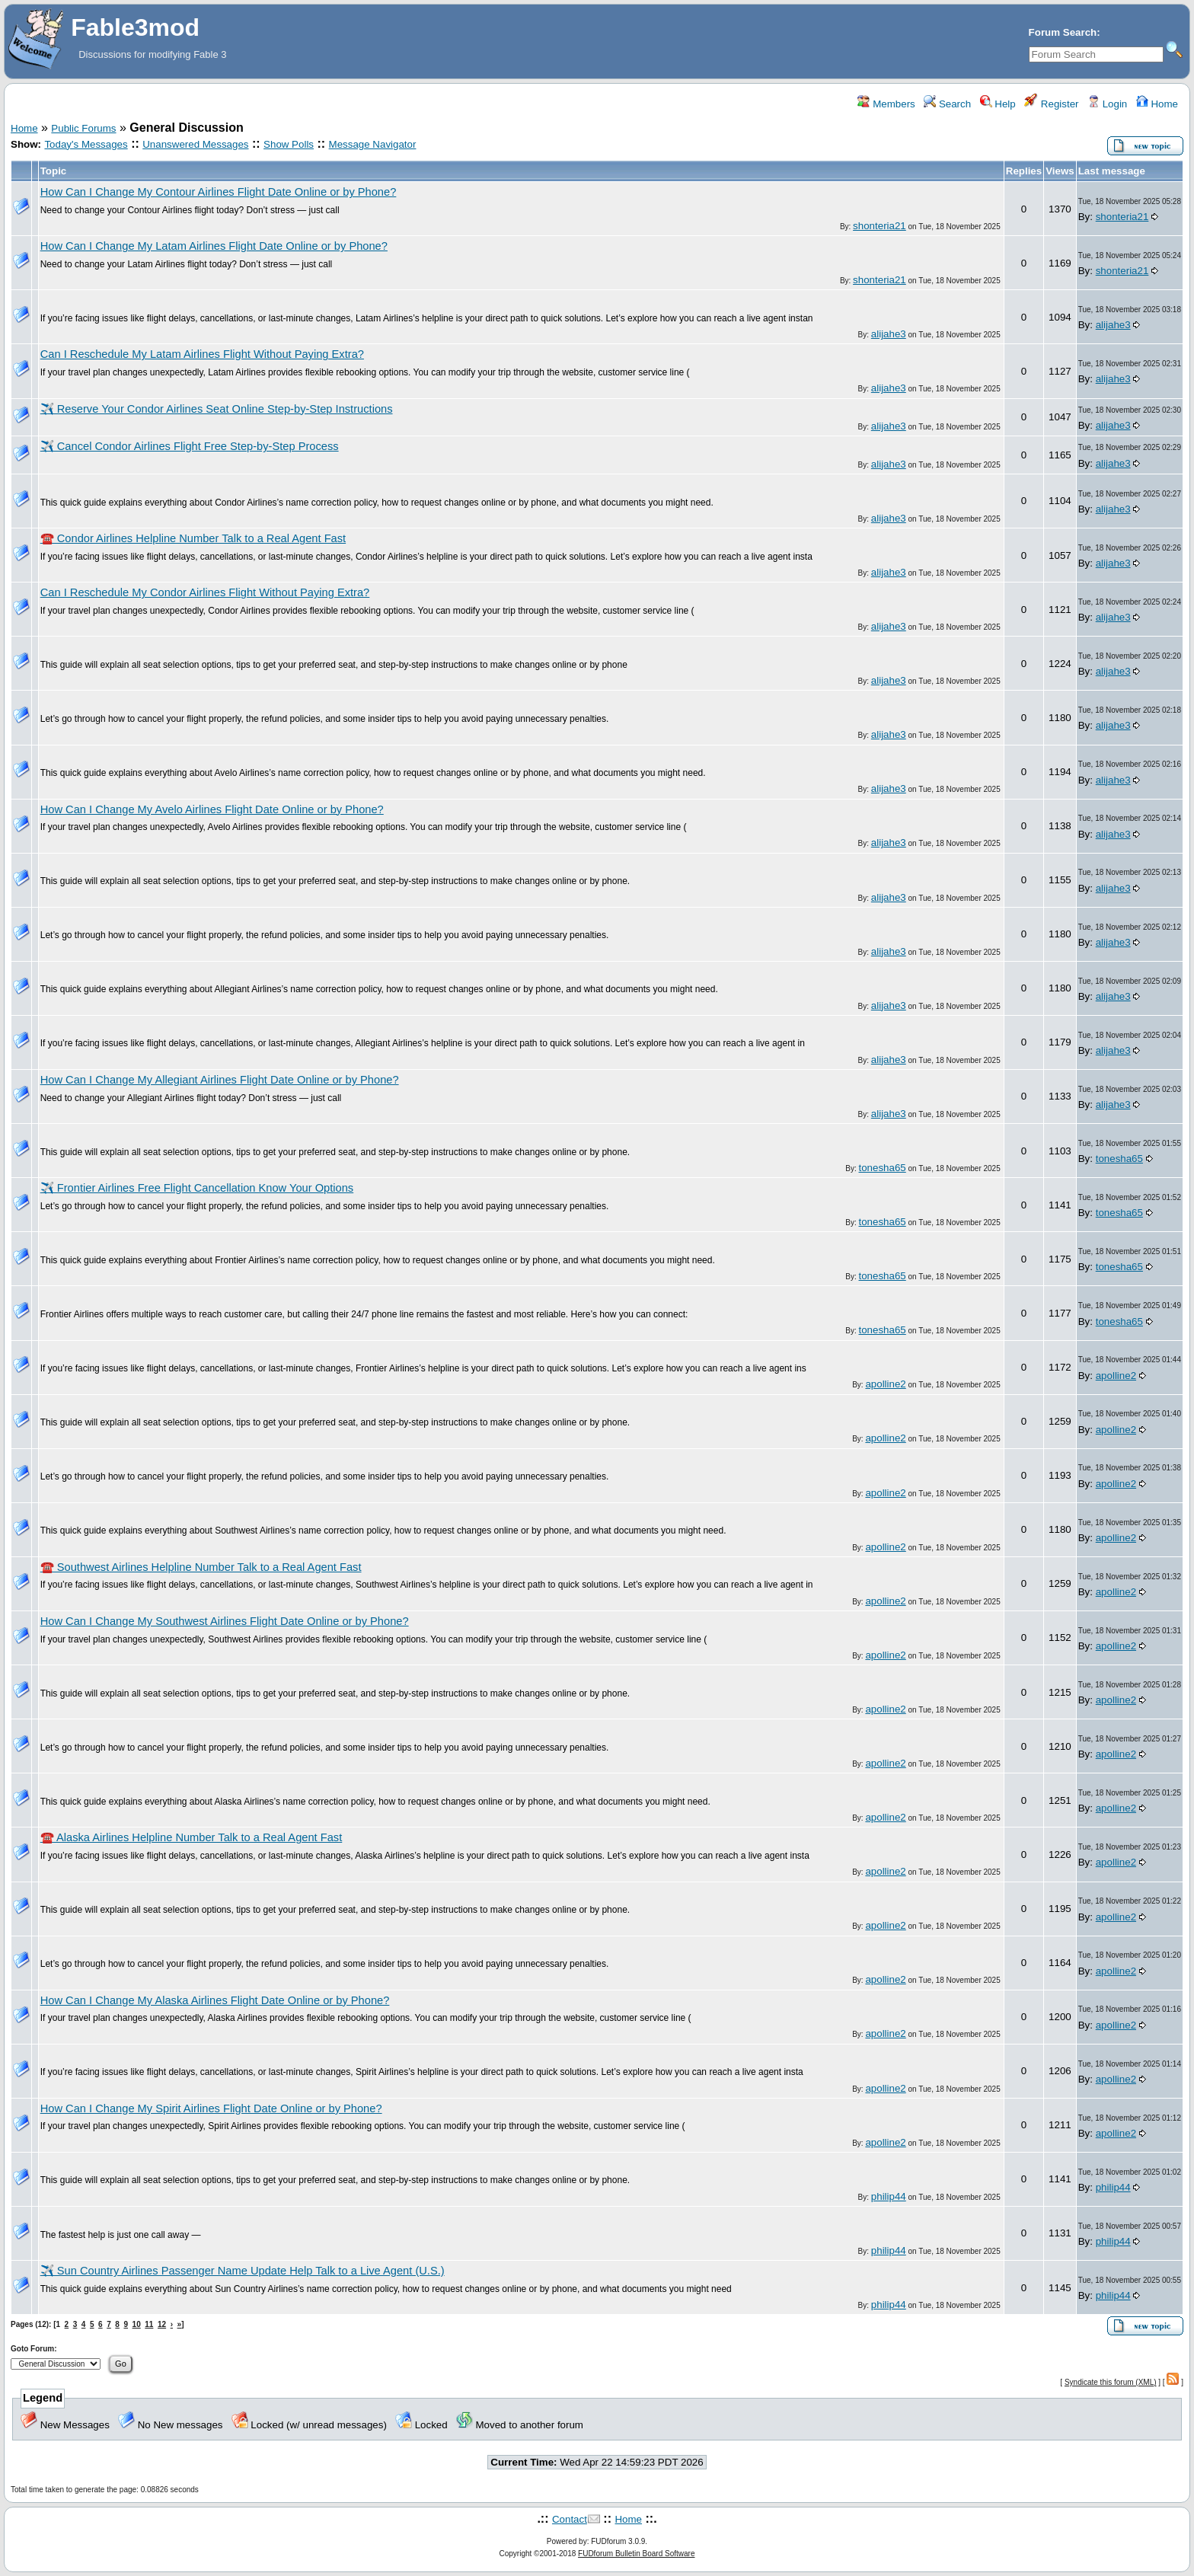 The height and width of the screenshot is (2576, 1194). Describe the element at coordinates (149, 2324) in the screenshot. I see `11` at that location.